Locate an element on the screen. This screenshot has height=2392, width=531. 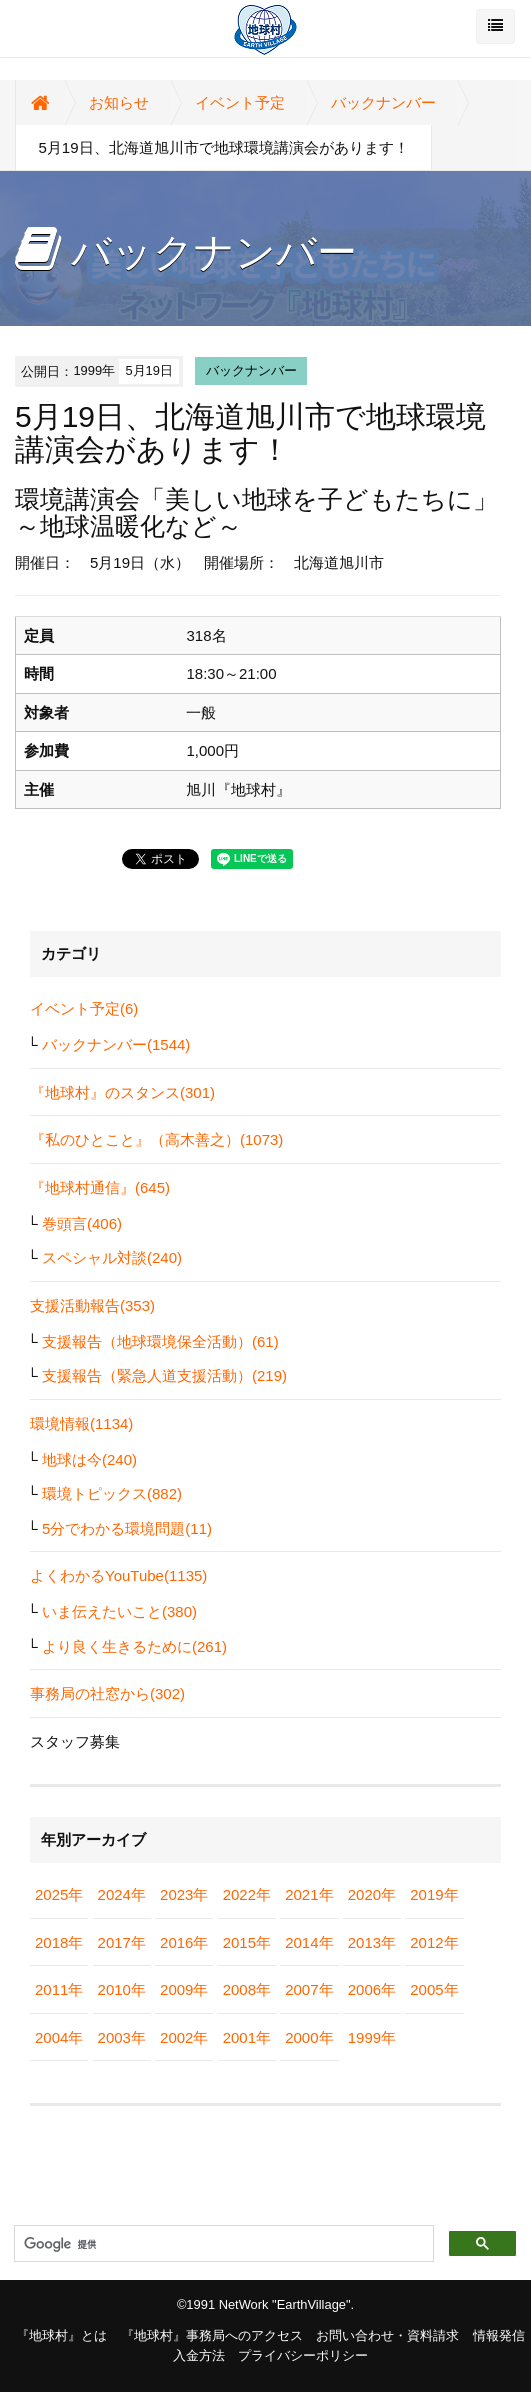
支援活動報告(353) is located at coordinates (92, 1305).